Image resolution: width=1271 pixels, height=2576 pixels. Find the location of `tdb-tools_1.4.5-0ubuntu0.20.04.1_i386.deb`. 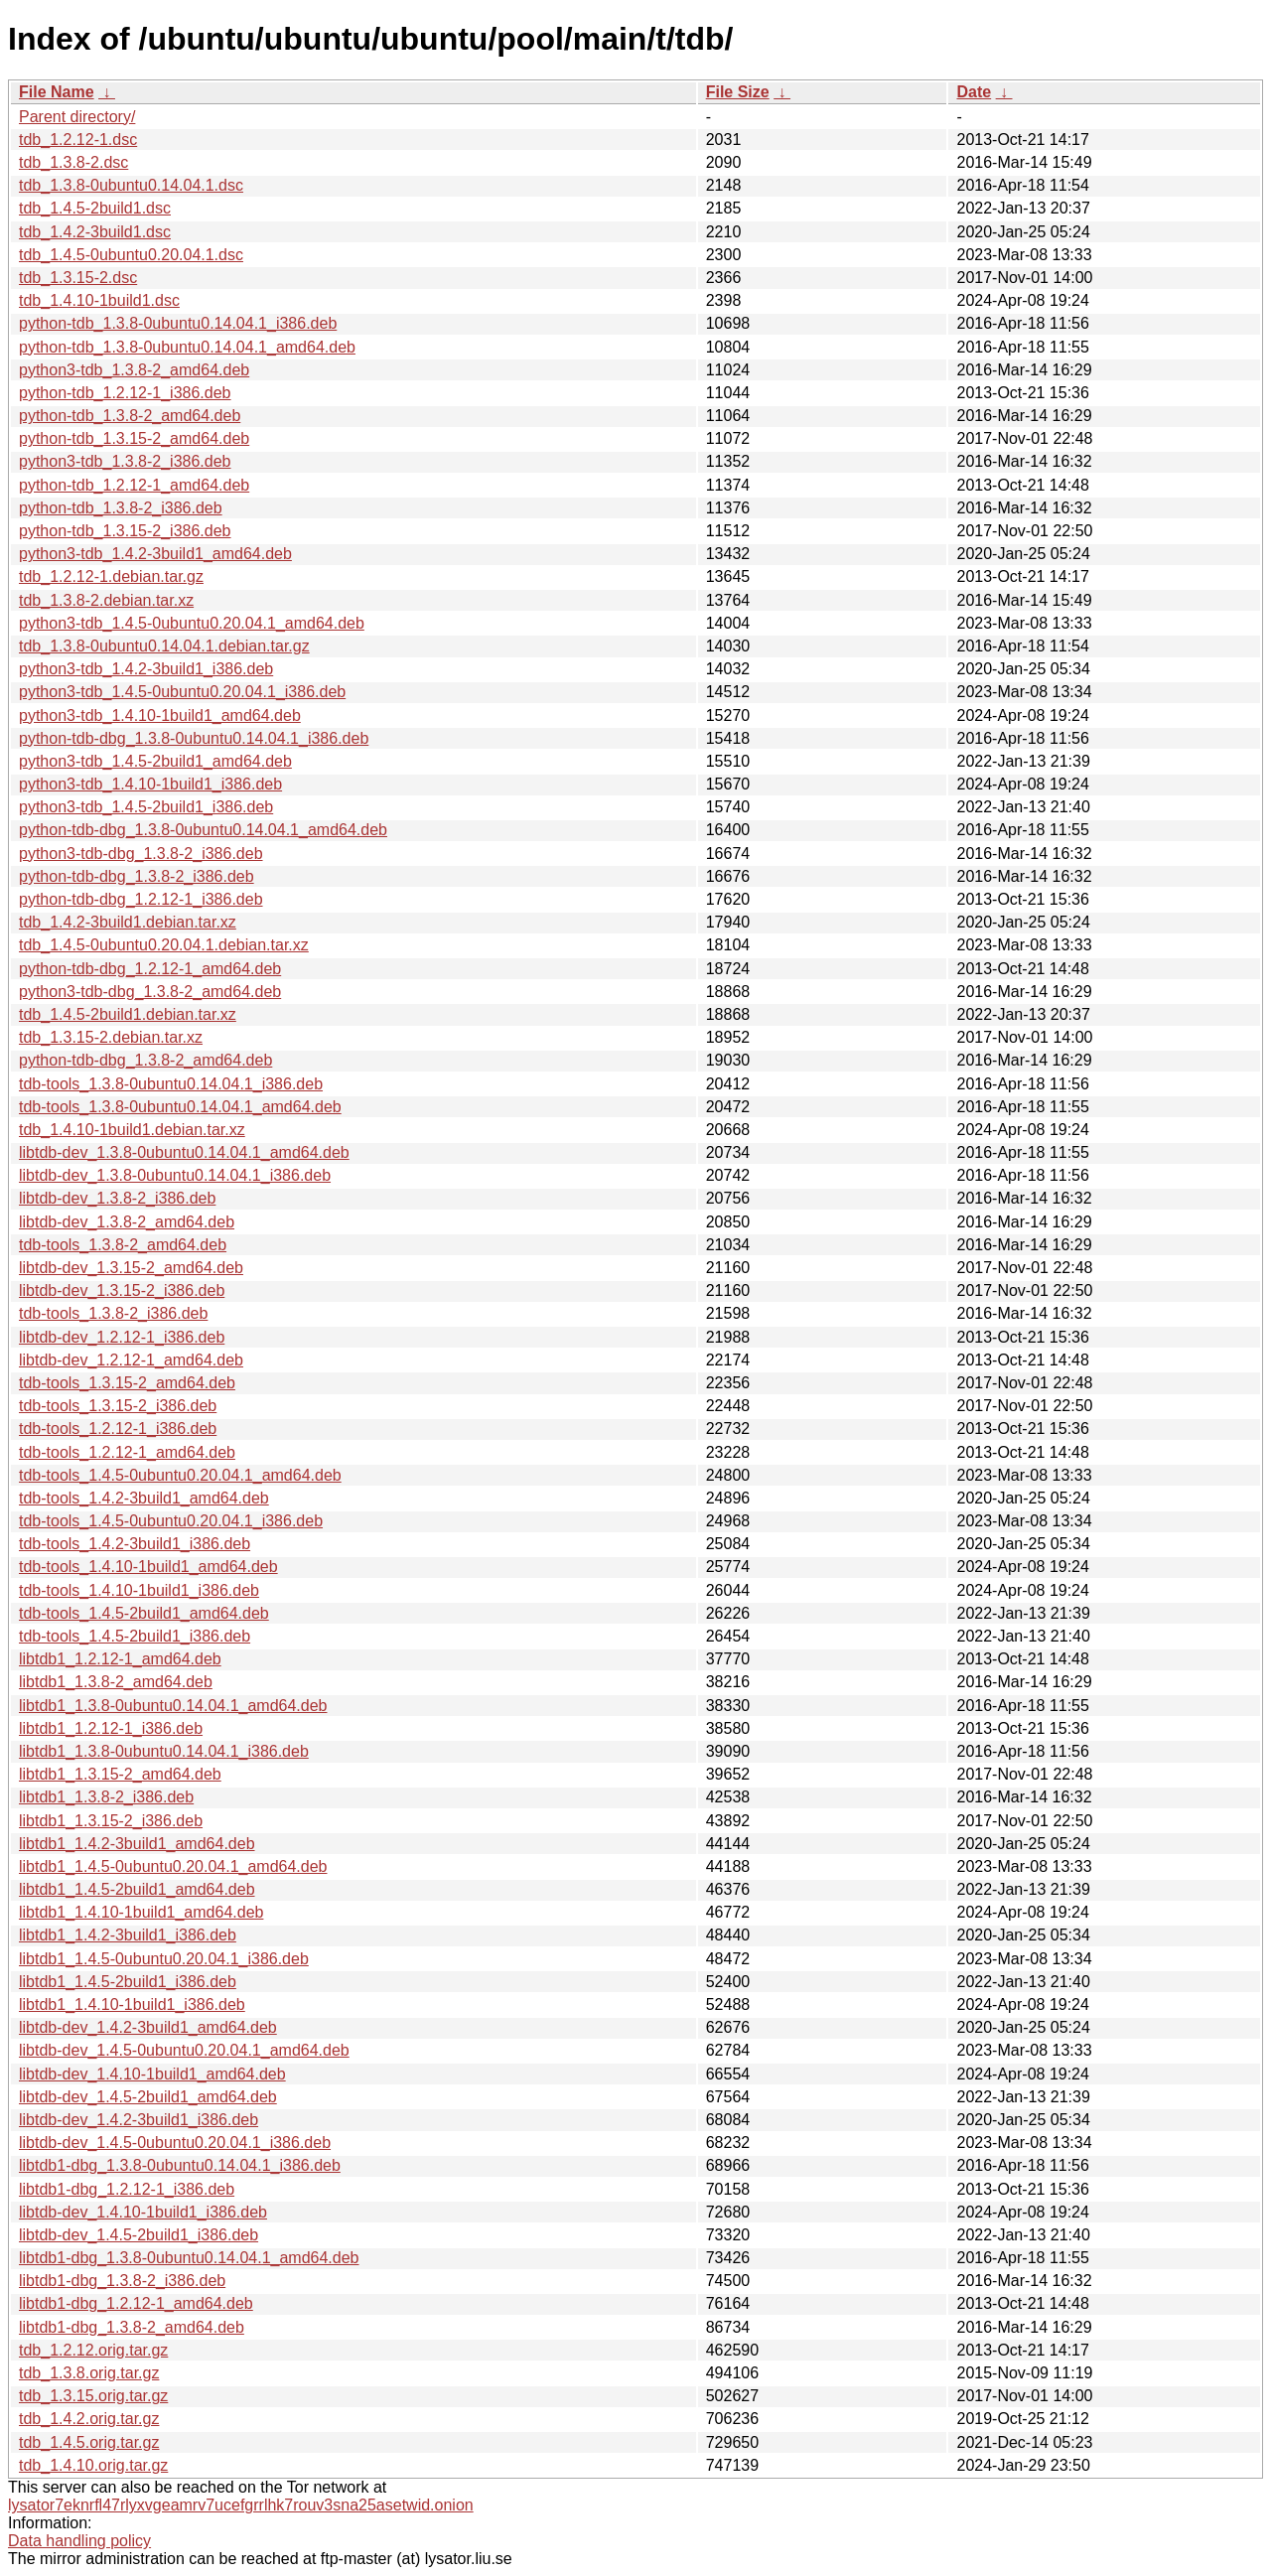

tdb-tools_1.4.5-0ubuntu0.20.04.1_i386.deb is located at coordinates (171, 1520).